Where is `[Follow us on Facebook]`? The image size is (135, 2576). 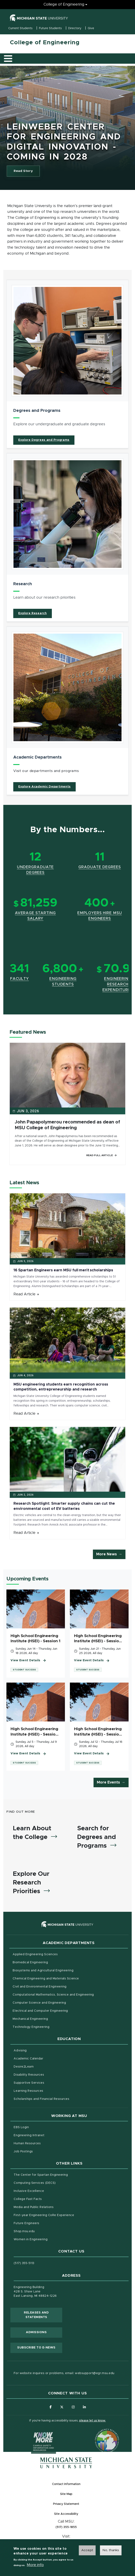
[Follow us on Facebook] is located at coordinates (50, 2408).